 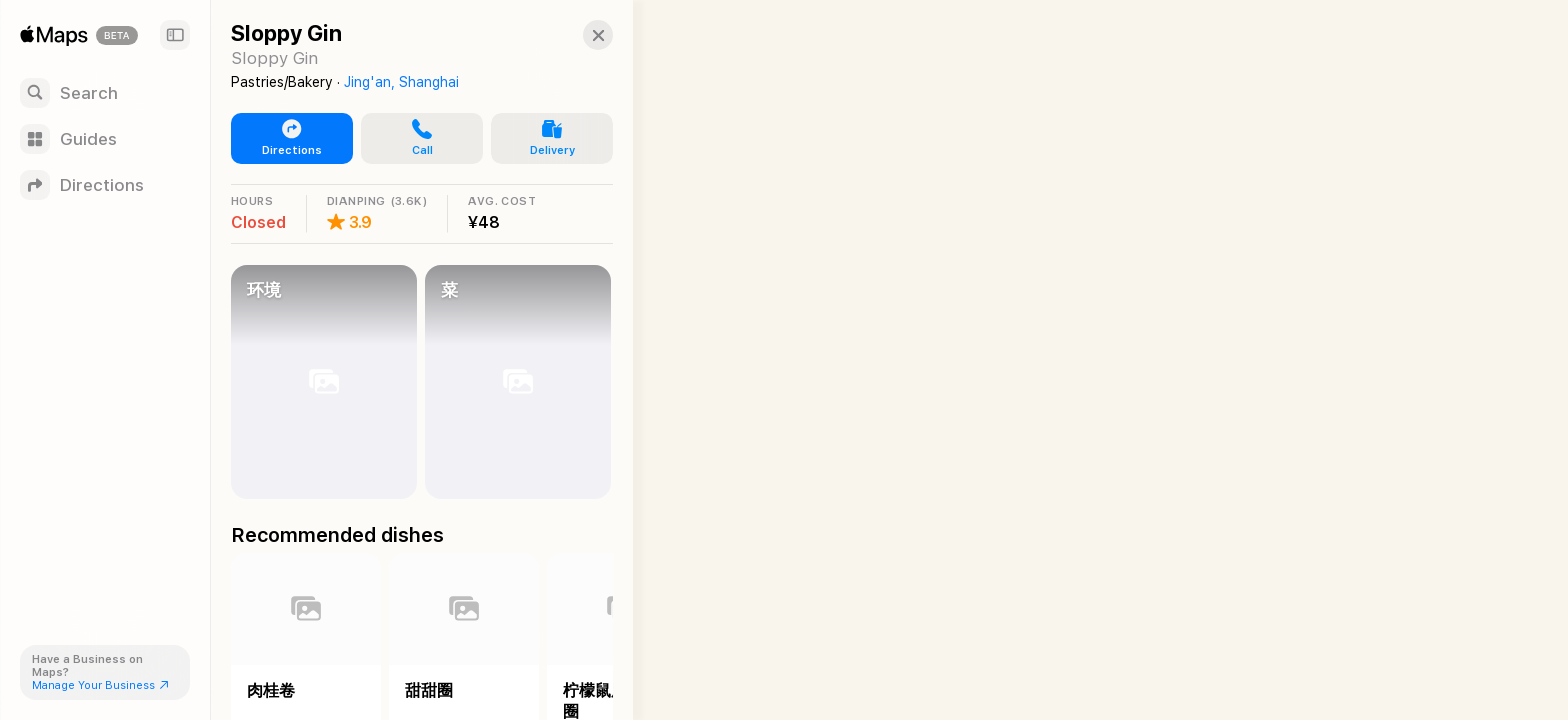 What do you see at coordinates (105, 93) in the screenshot?
I see `[Search]` at bounding box center [105, 93].